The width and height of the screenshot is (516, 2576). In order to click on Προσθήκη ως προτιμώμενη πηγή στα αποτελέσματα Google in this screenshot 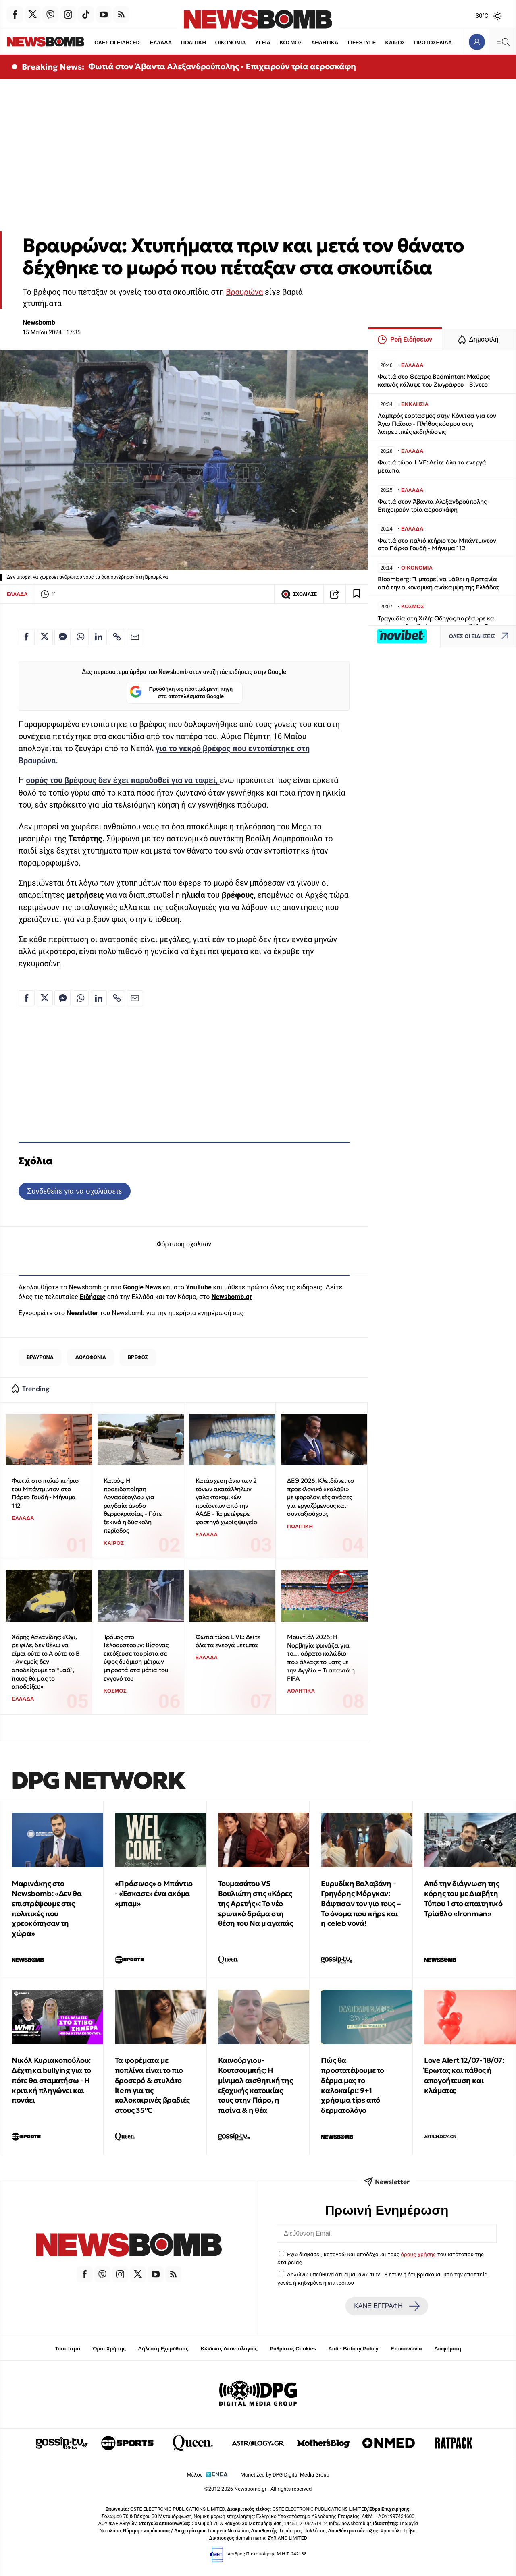, I will do `click(181, 692)`.